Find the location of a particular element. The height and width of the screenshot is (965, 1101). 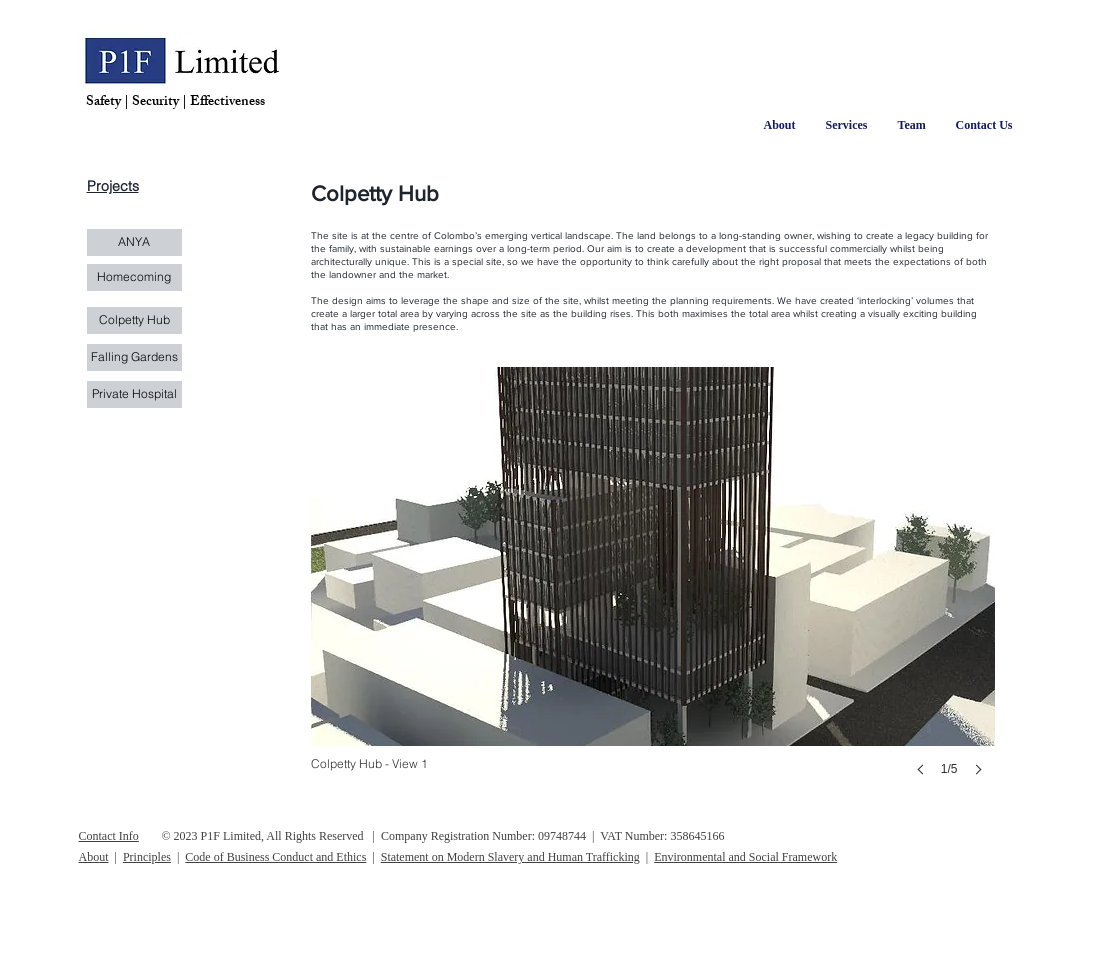

Statement on Modern Slavery and Human Trafficking is located at coordinates (510, 857).